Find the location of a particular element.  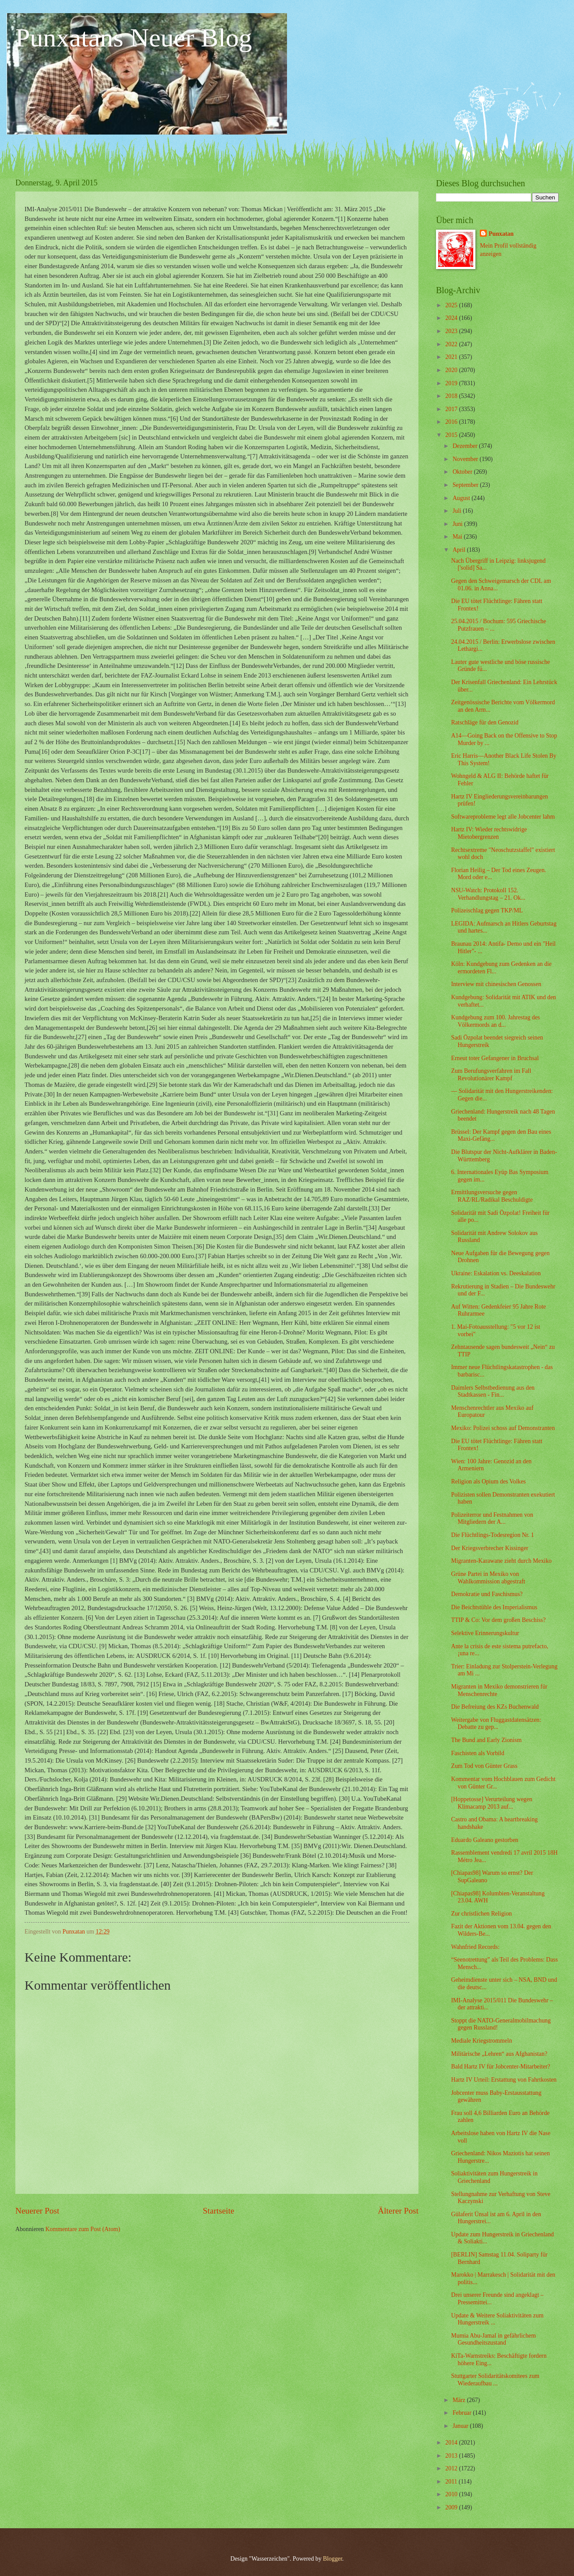

Migranten-Karawane zieht durch Mexiko is located at coordinates (501, 1561).